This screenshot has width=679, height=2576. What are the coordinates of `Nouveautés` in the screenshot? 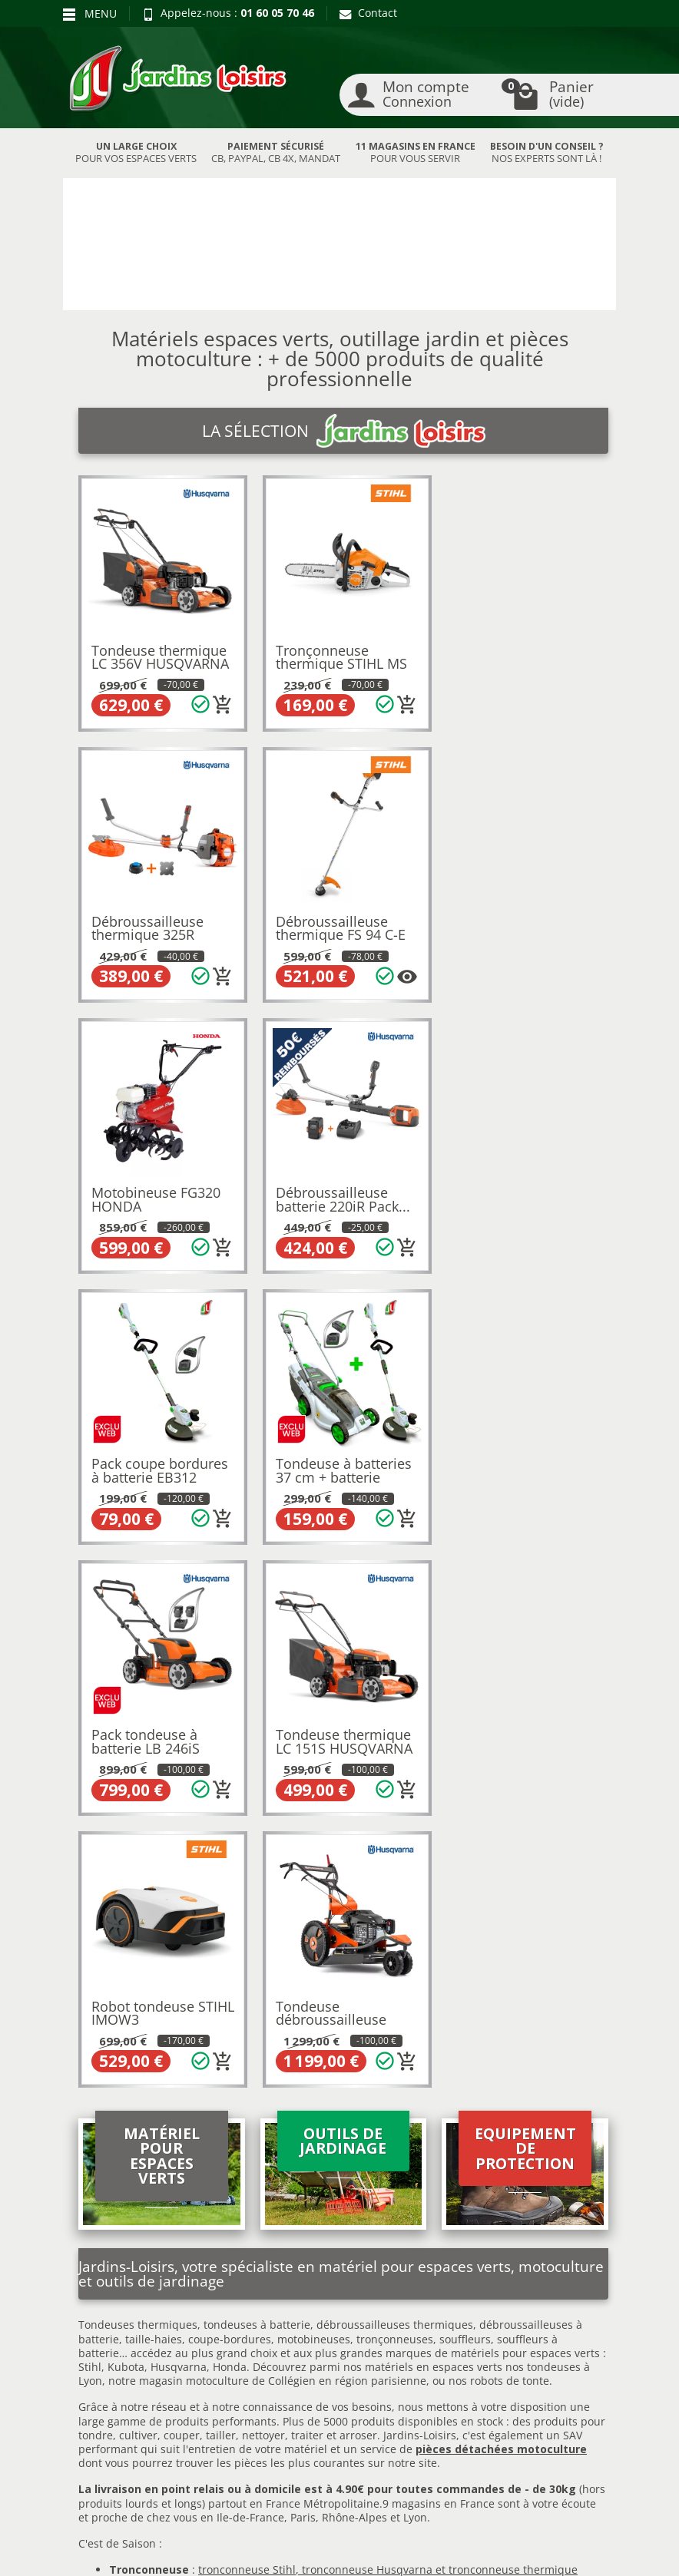 It's located at (220, 2290).